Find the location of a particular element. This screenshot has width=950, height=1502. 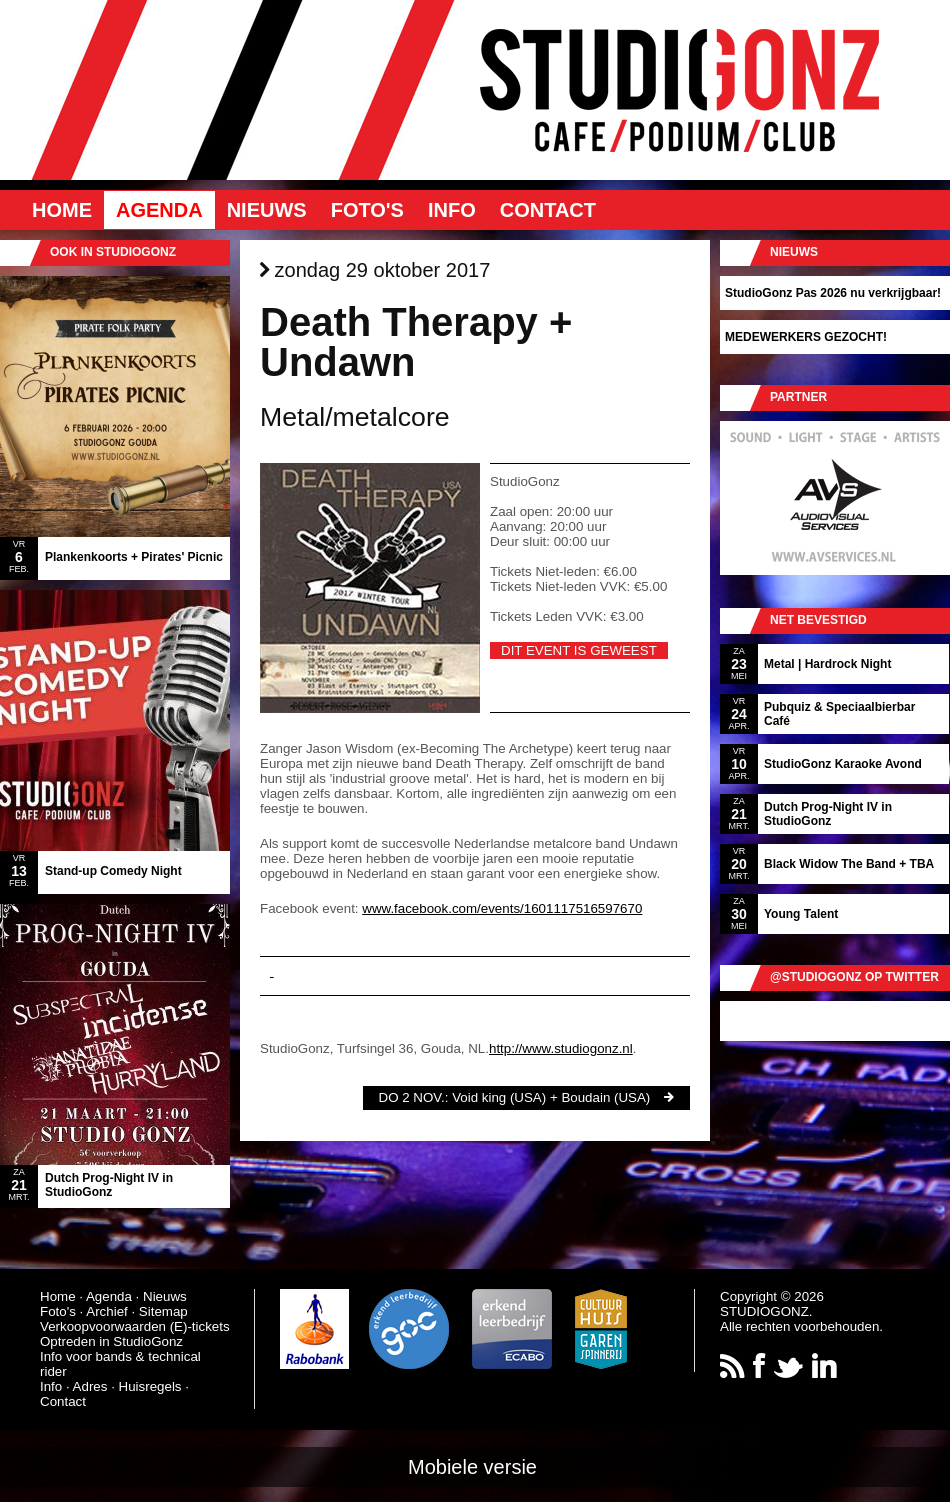

Sitemap is located at coordinates (163, 1311).